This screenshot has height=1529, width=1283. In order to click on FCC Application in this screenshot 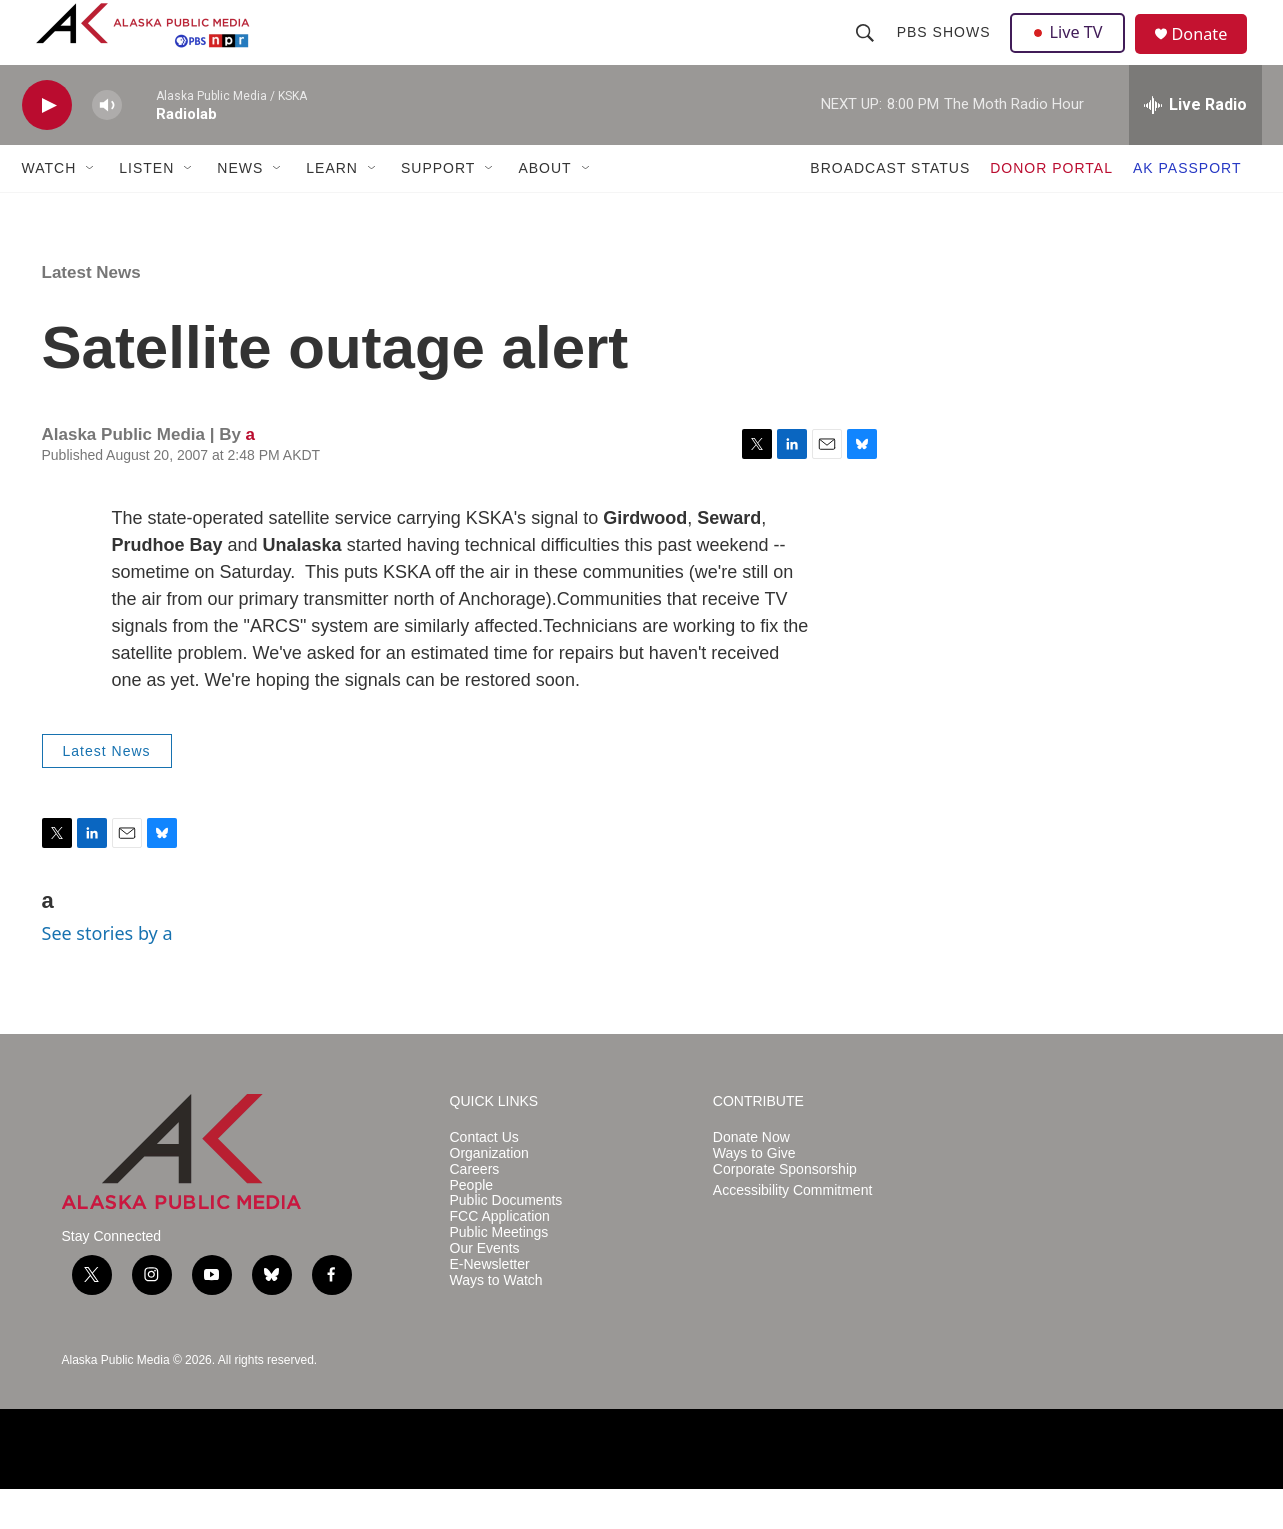, I will do `click(500, 1256)`.